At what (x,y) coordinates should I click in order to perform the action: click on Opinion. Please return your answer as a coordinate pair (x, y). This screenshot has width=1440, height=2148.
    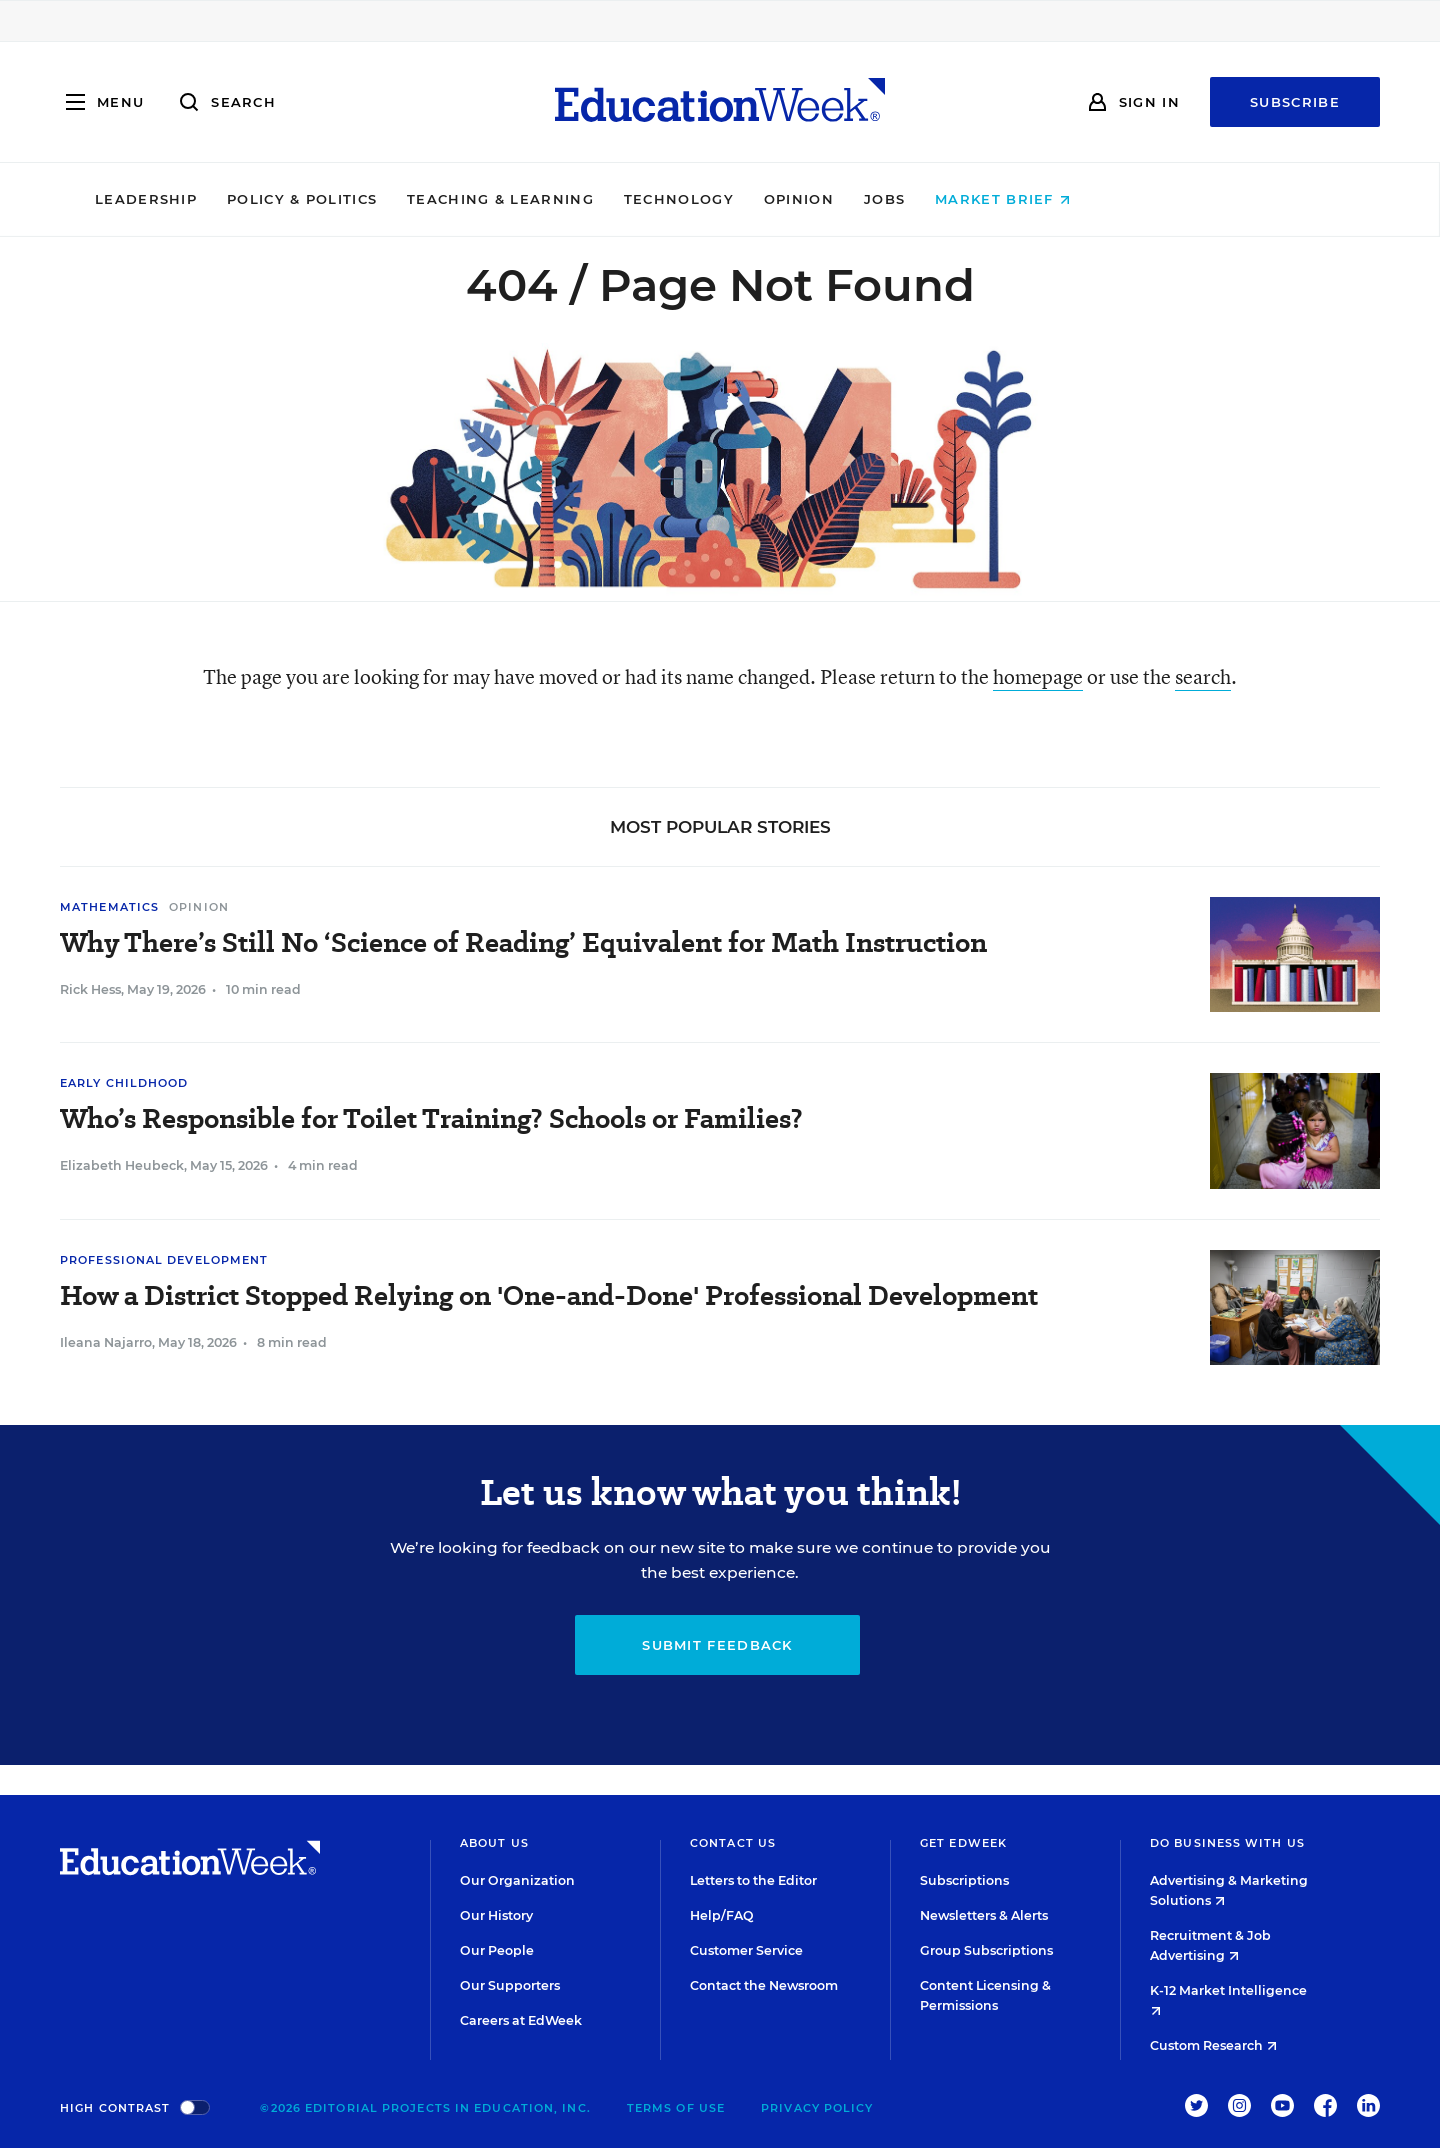
    Looking at the image, I should click on (936, 199).